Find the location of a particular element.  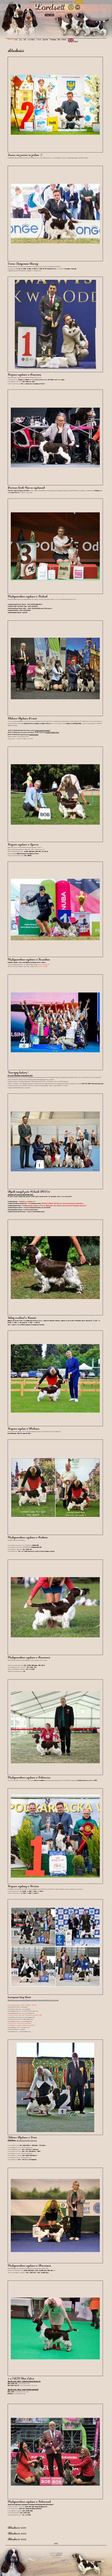

Tworzymy historię ! is located at coordinates (18, 1072).